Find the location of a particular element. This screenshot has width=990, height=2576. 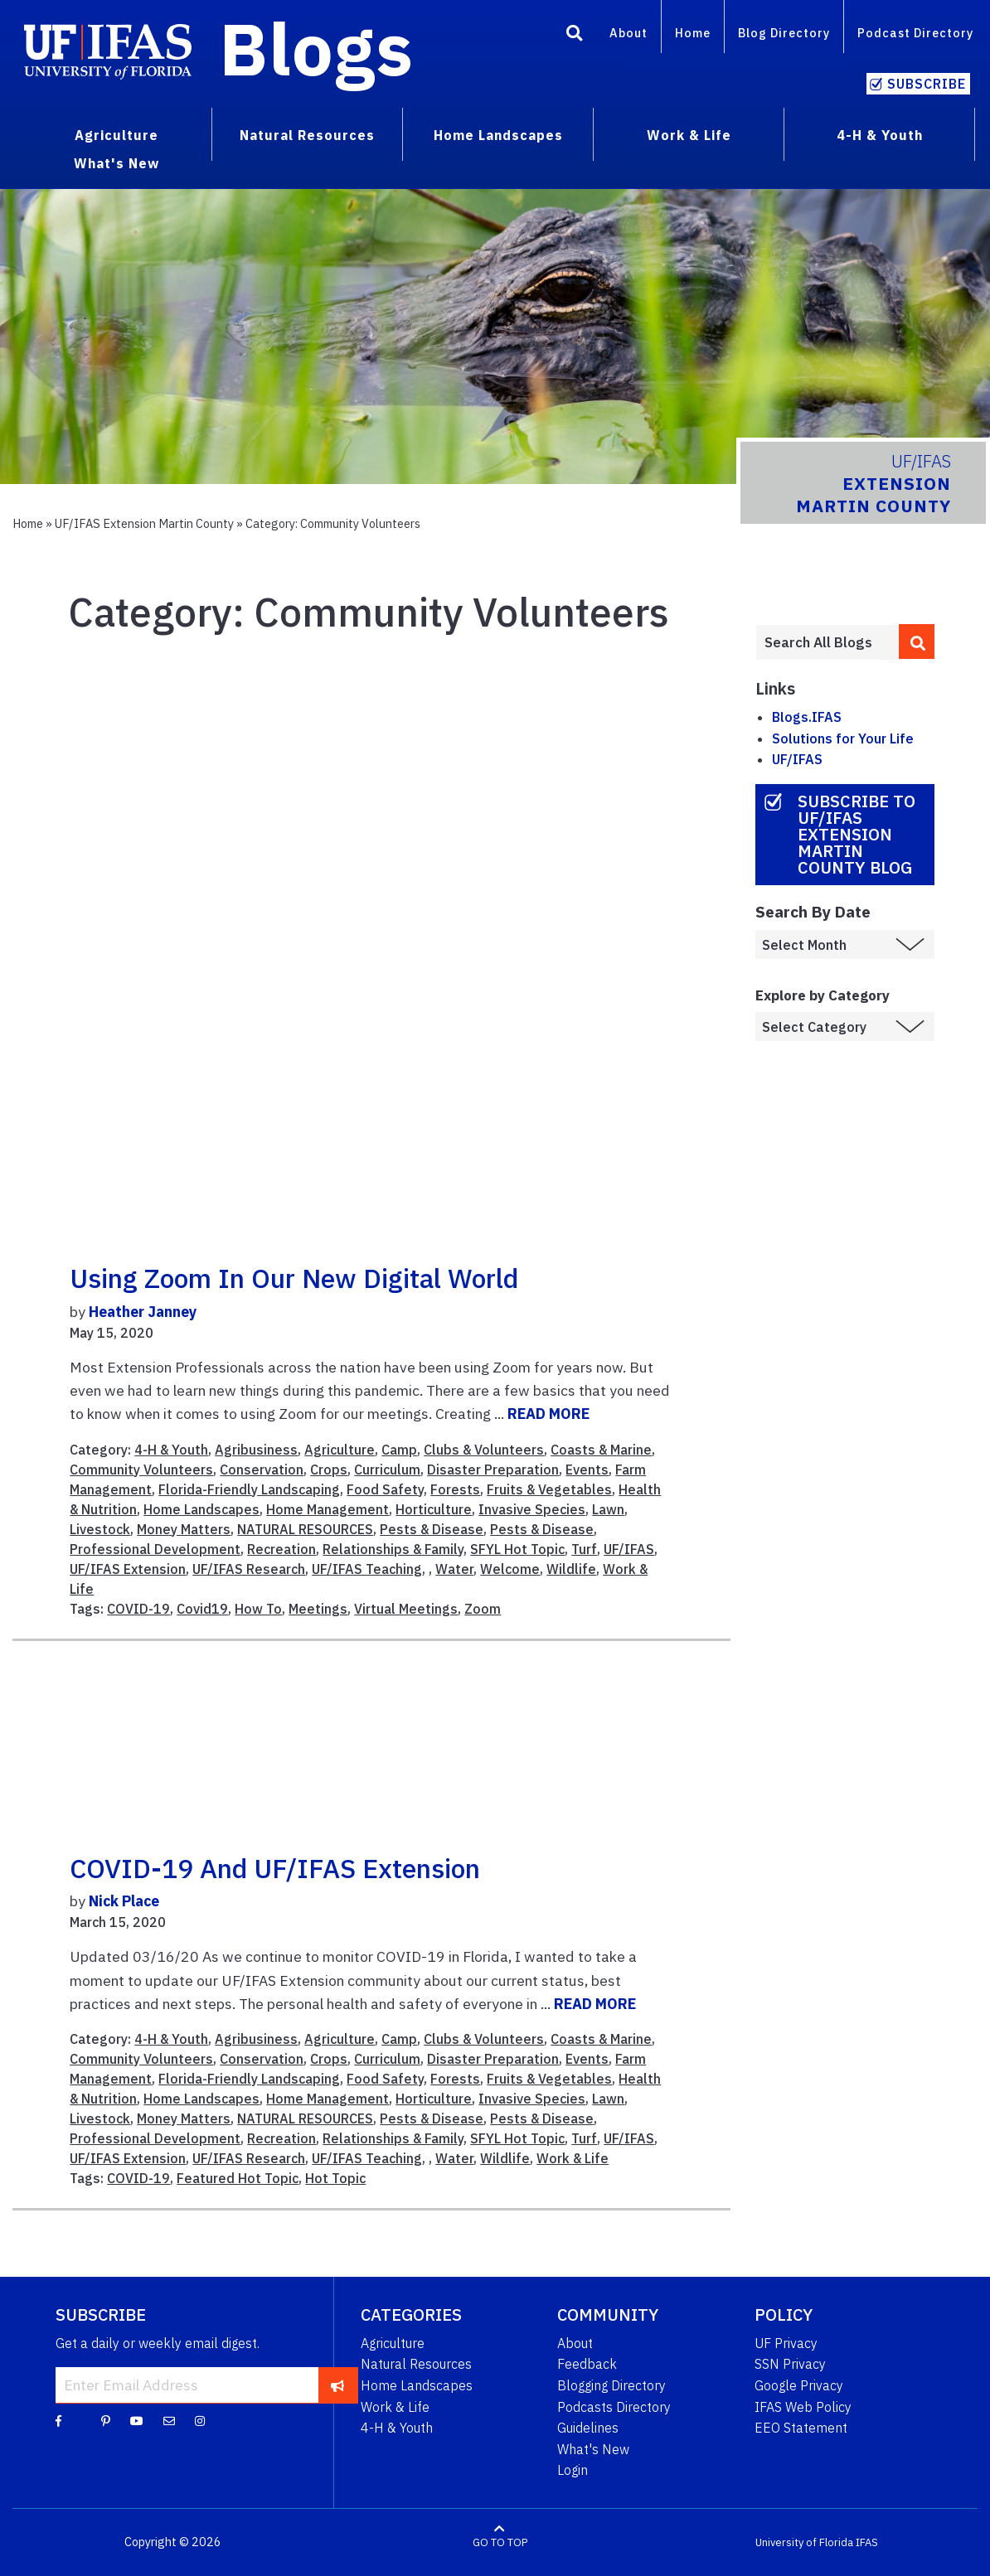

[search] is located at coordinates (916, 641).